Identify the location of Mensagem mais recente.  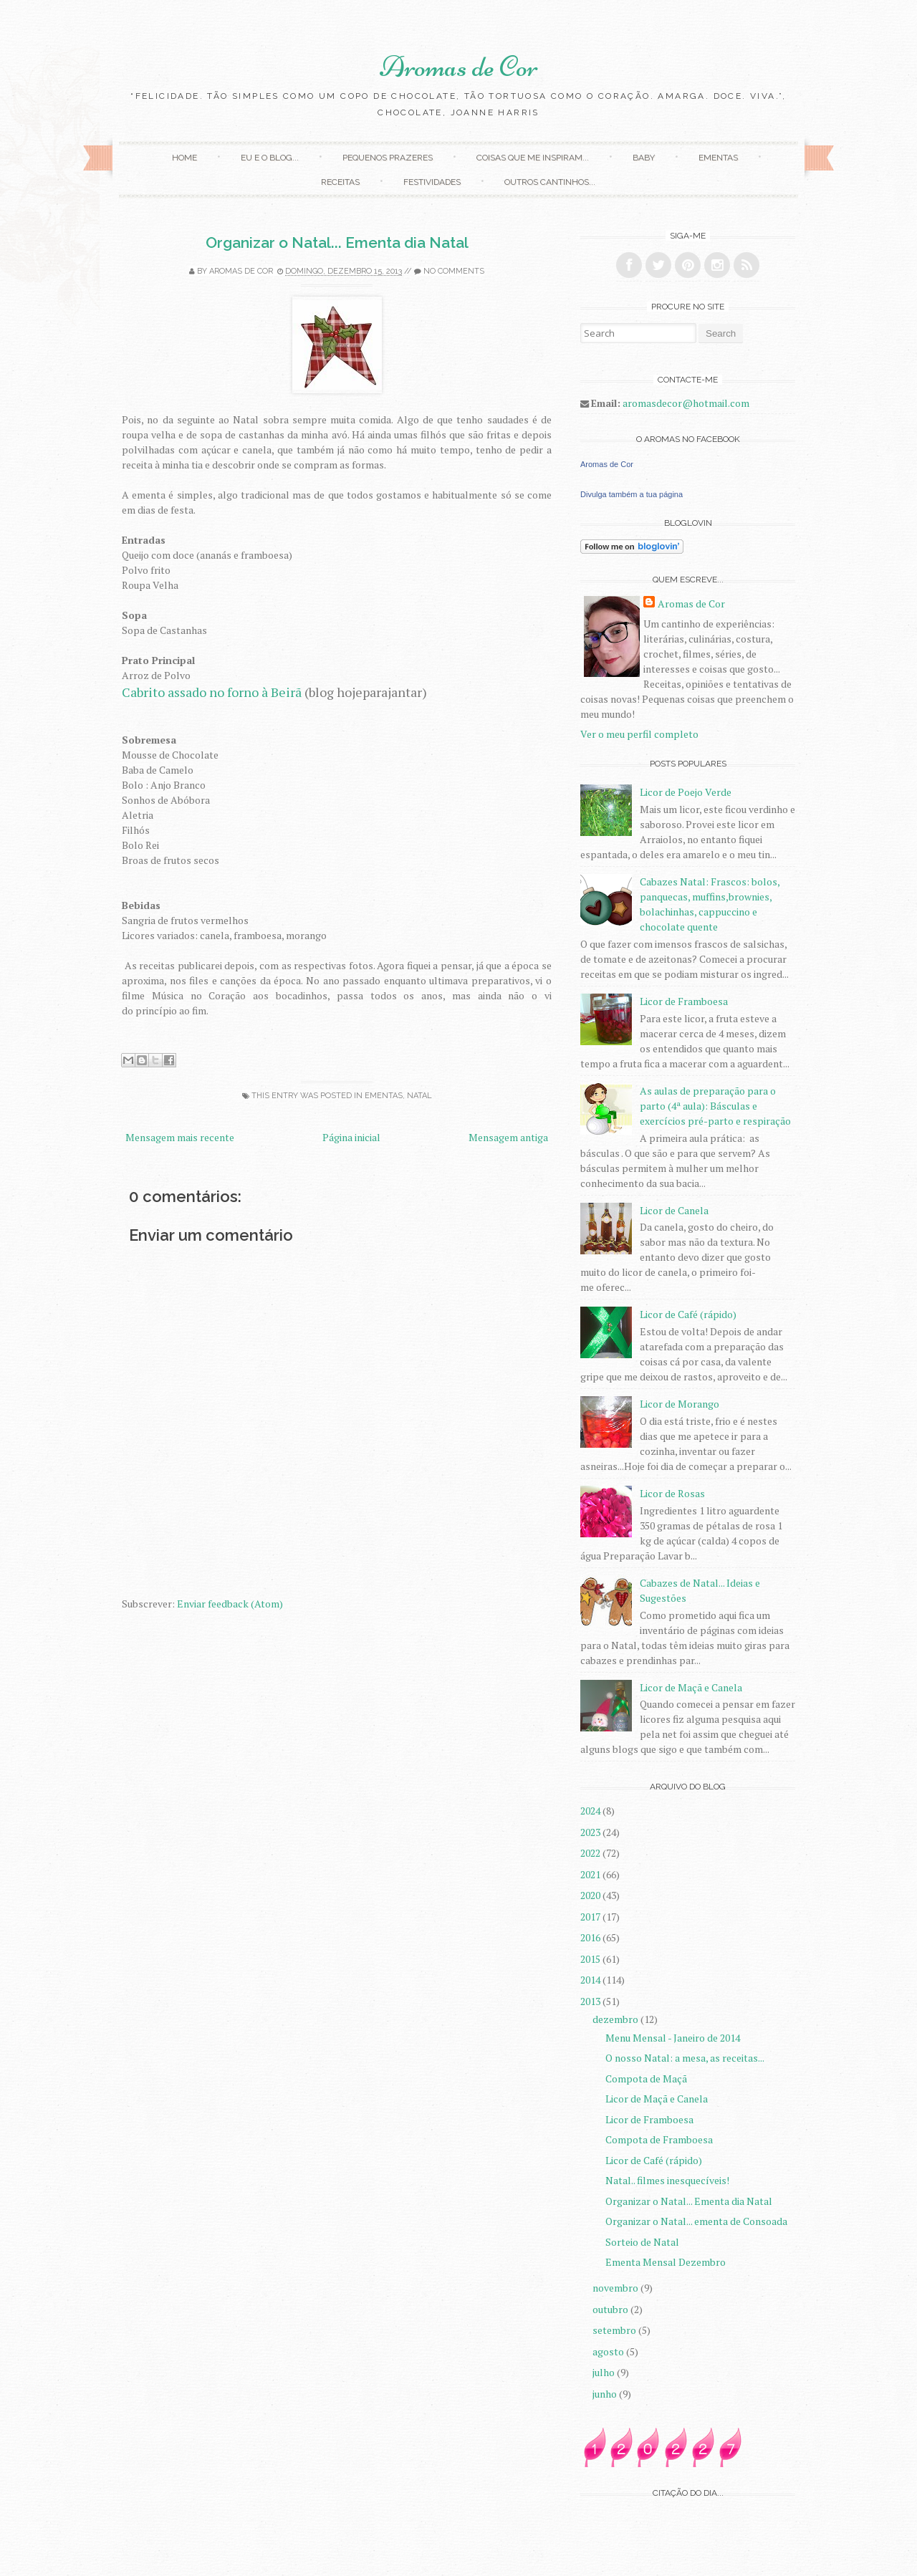
(179, 1137).